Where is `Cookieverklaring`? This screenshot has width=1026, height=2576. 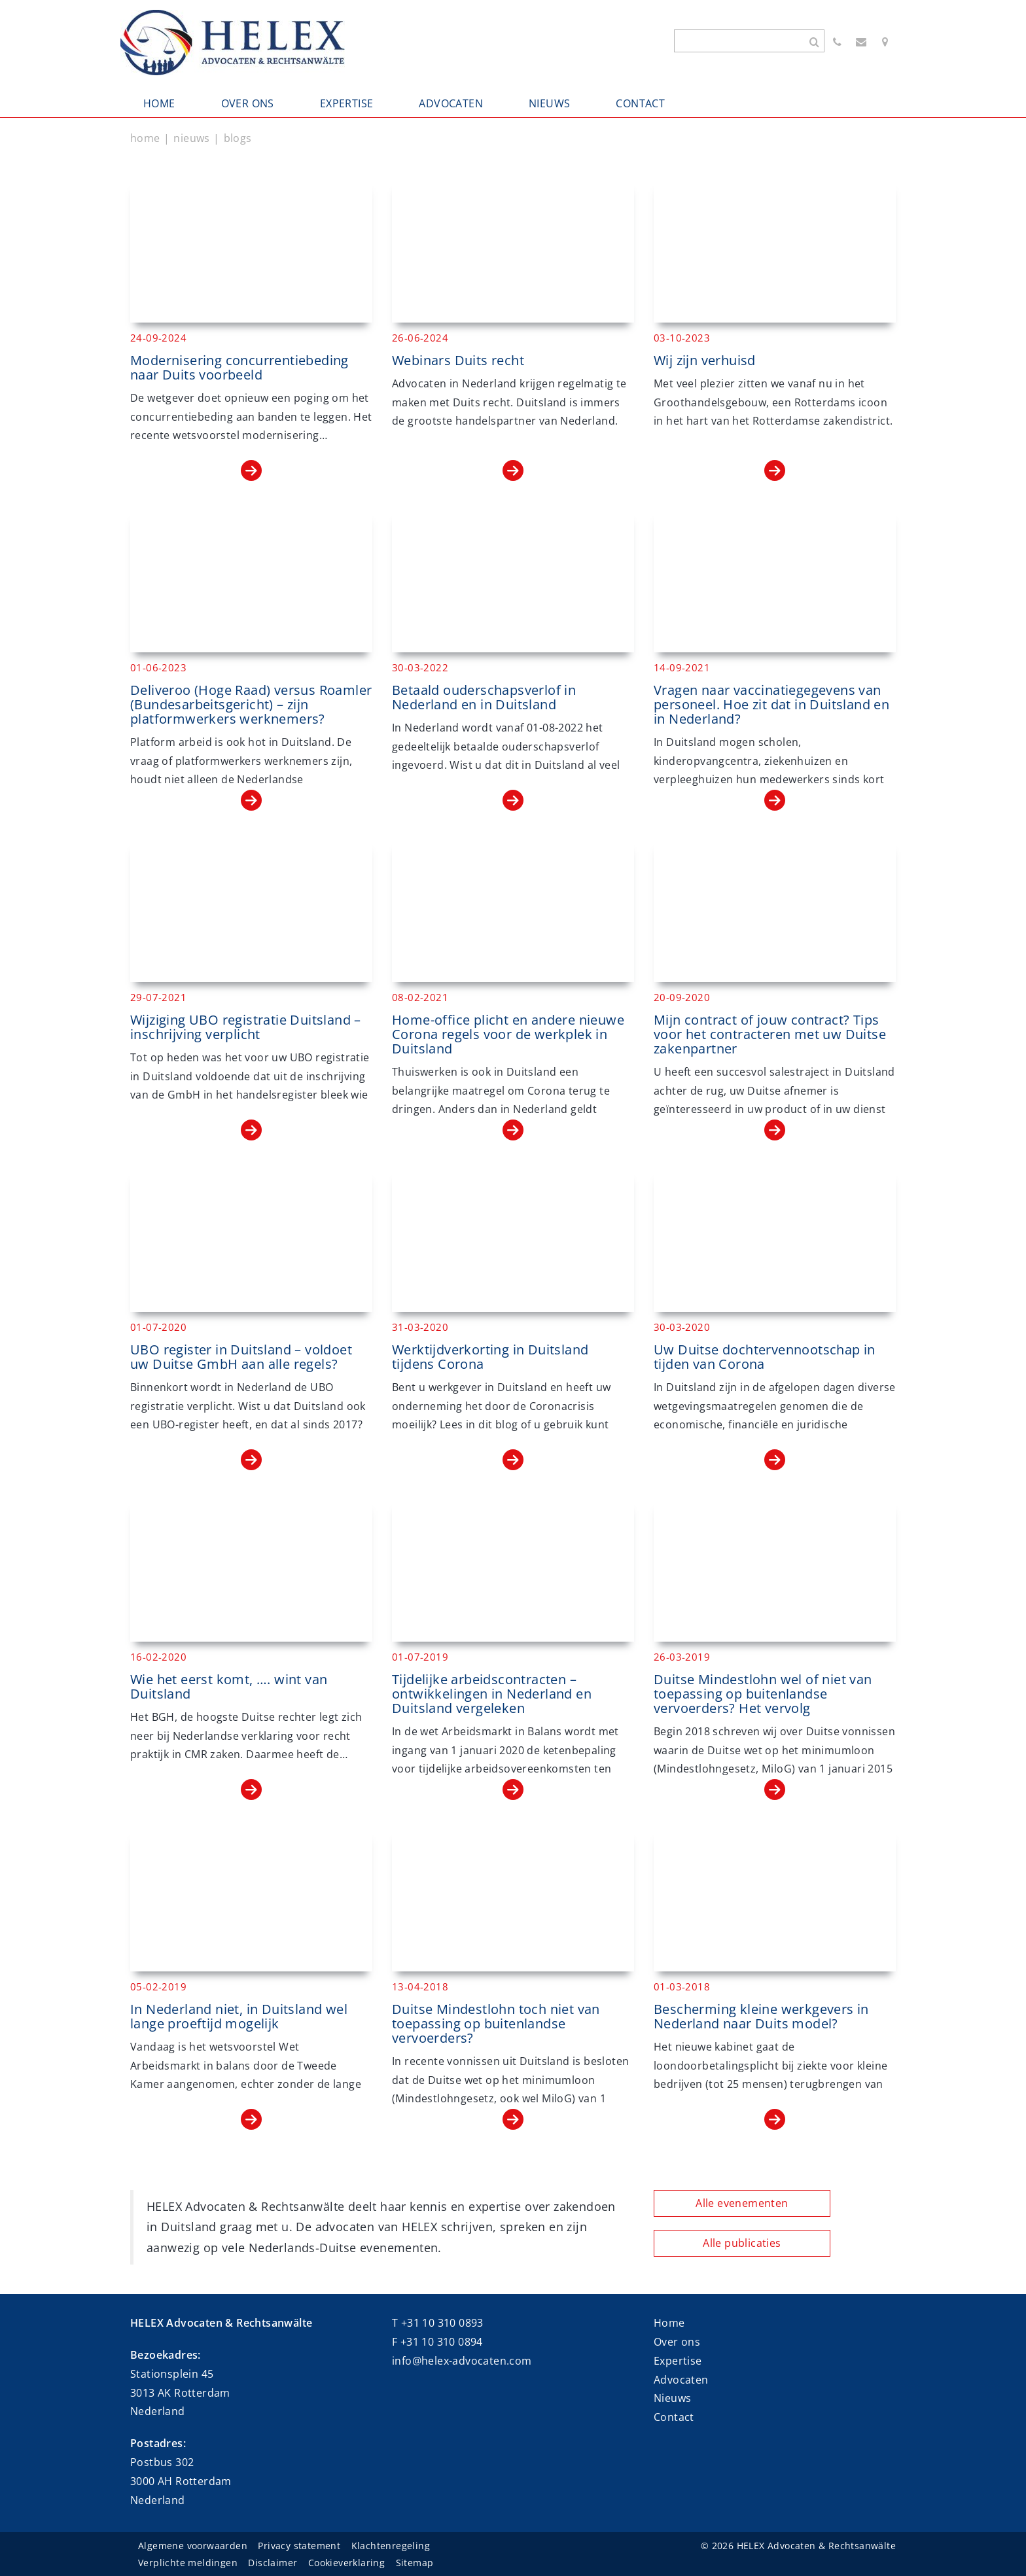
Cookieverklaring is located at coordinates (346, 2562).